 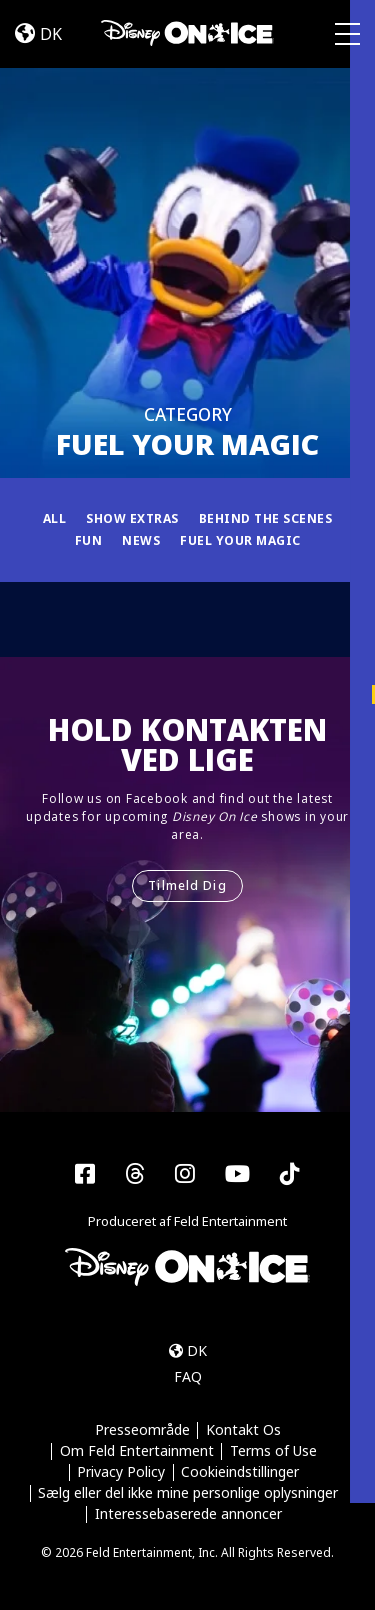 What do you see at coordinates (137, 1451) in the screenshot?
I see `Om Feld Entertainment` at bounding box center [137, 1451].